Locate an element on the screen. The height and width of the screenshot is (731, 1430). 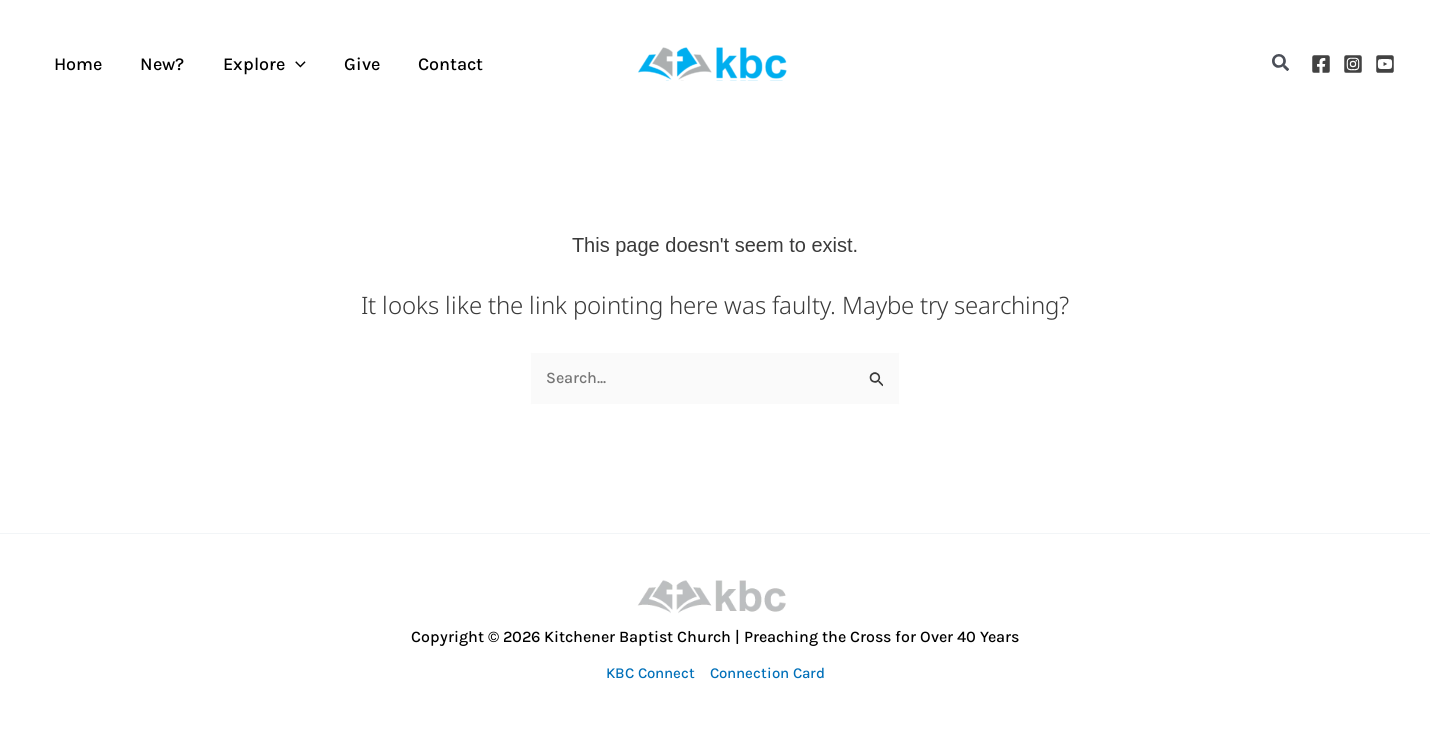
[Instagram] is located at coordinates (1353, 64).